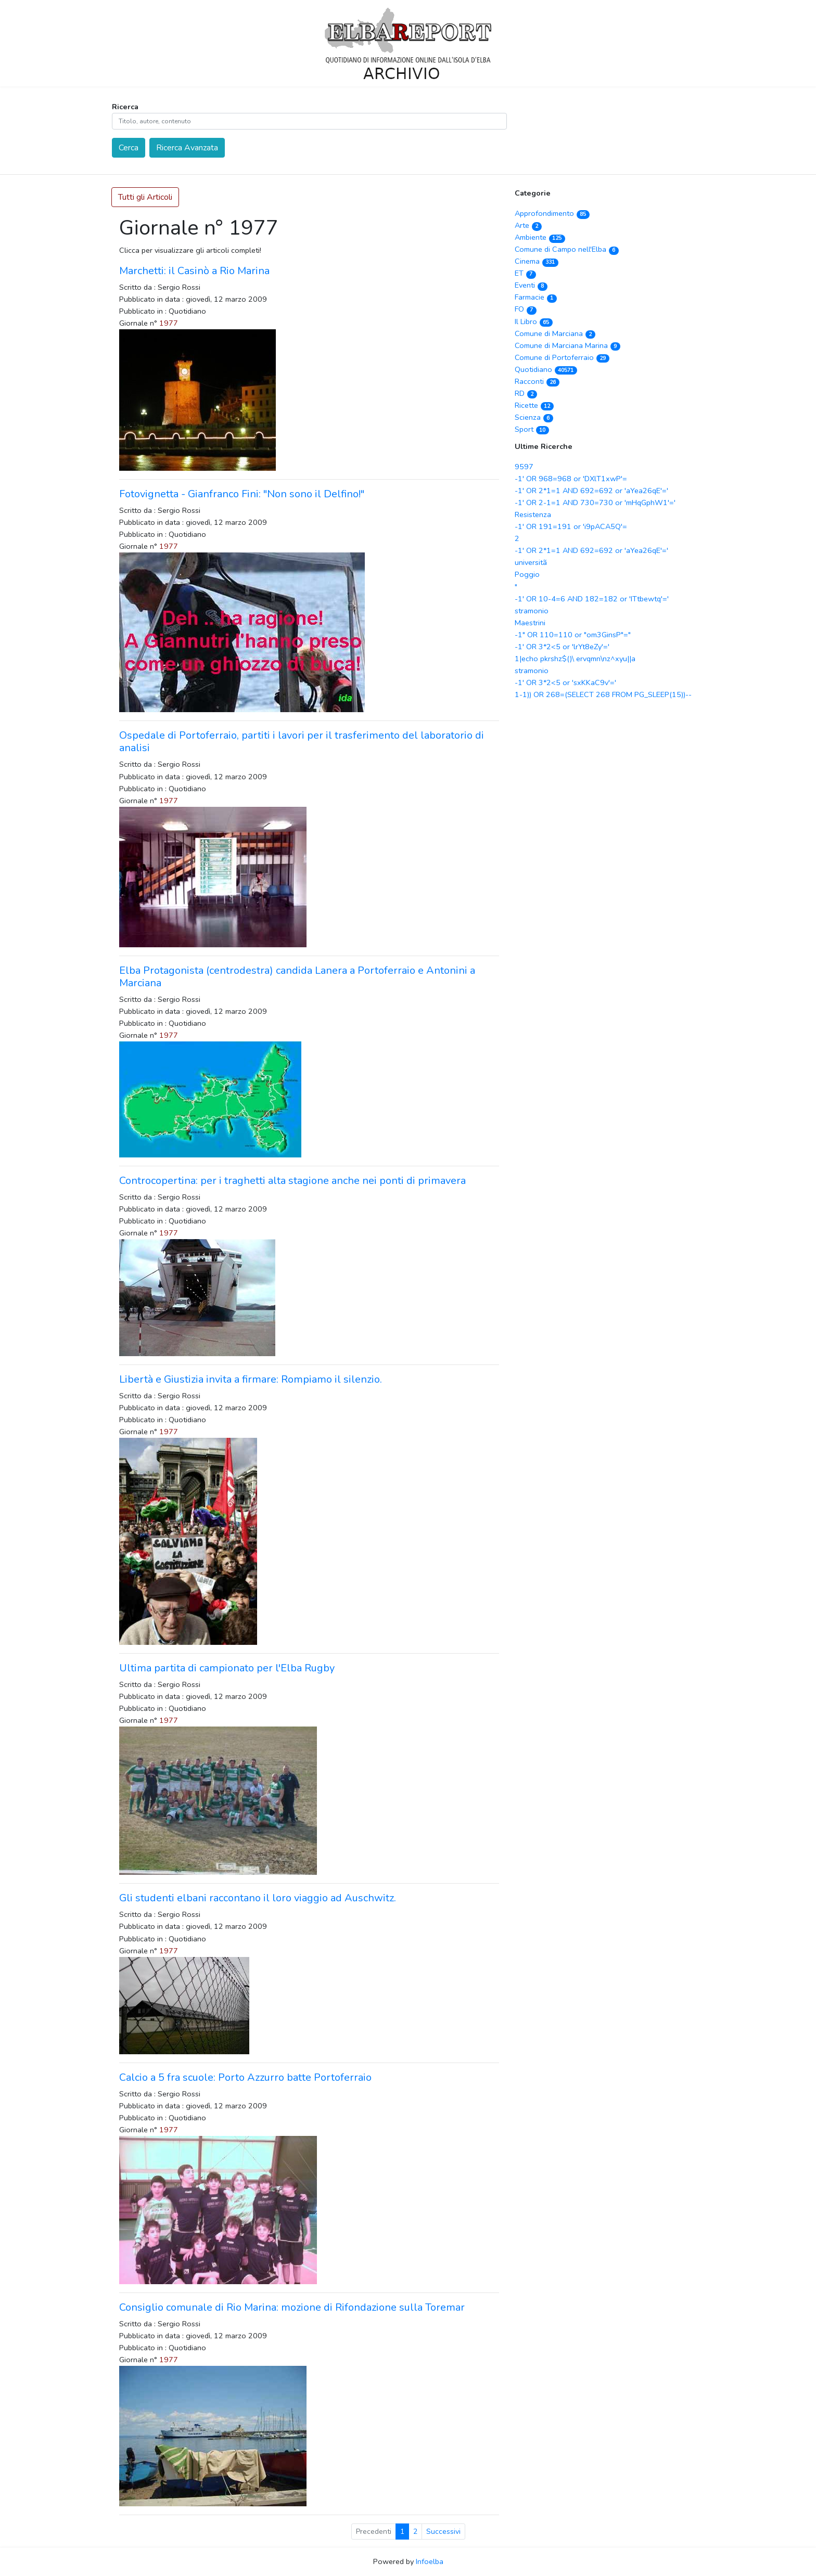 Image resolution: width=816 pixels, height=2576 pixels. What do you see at coordinates (534, 321) in the screenshot?
I see `Il Libro` at bounding box center [534, 321].